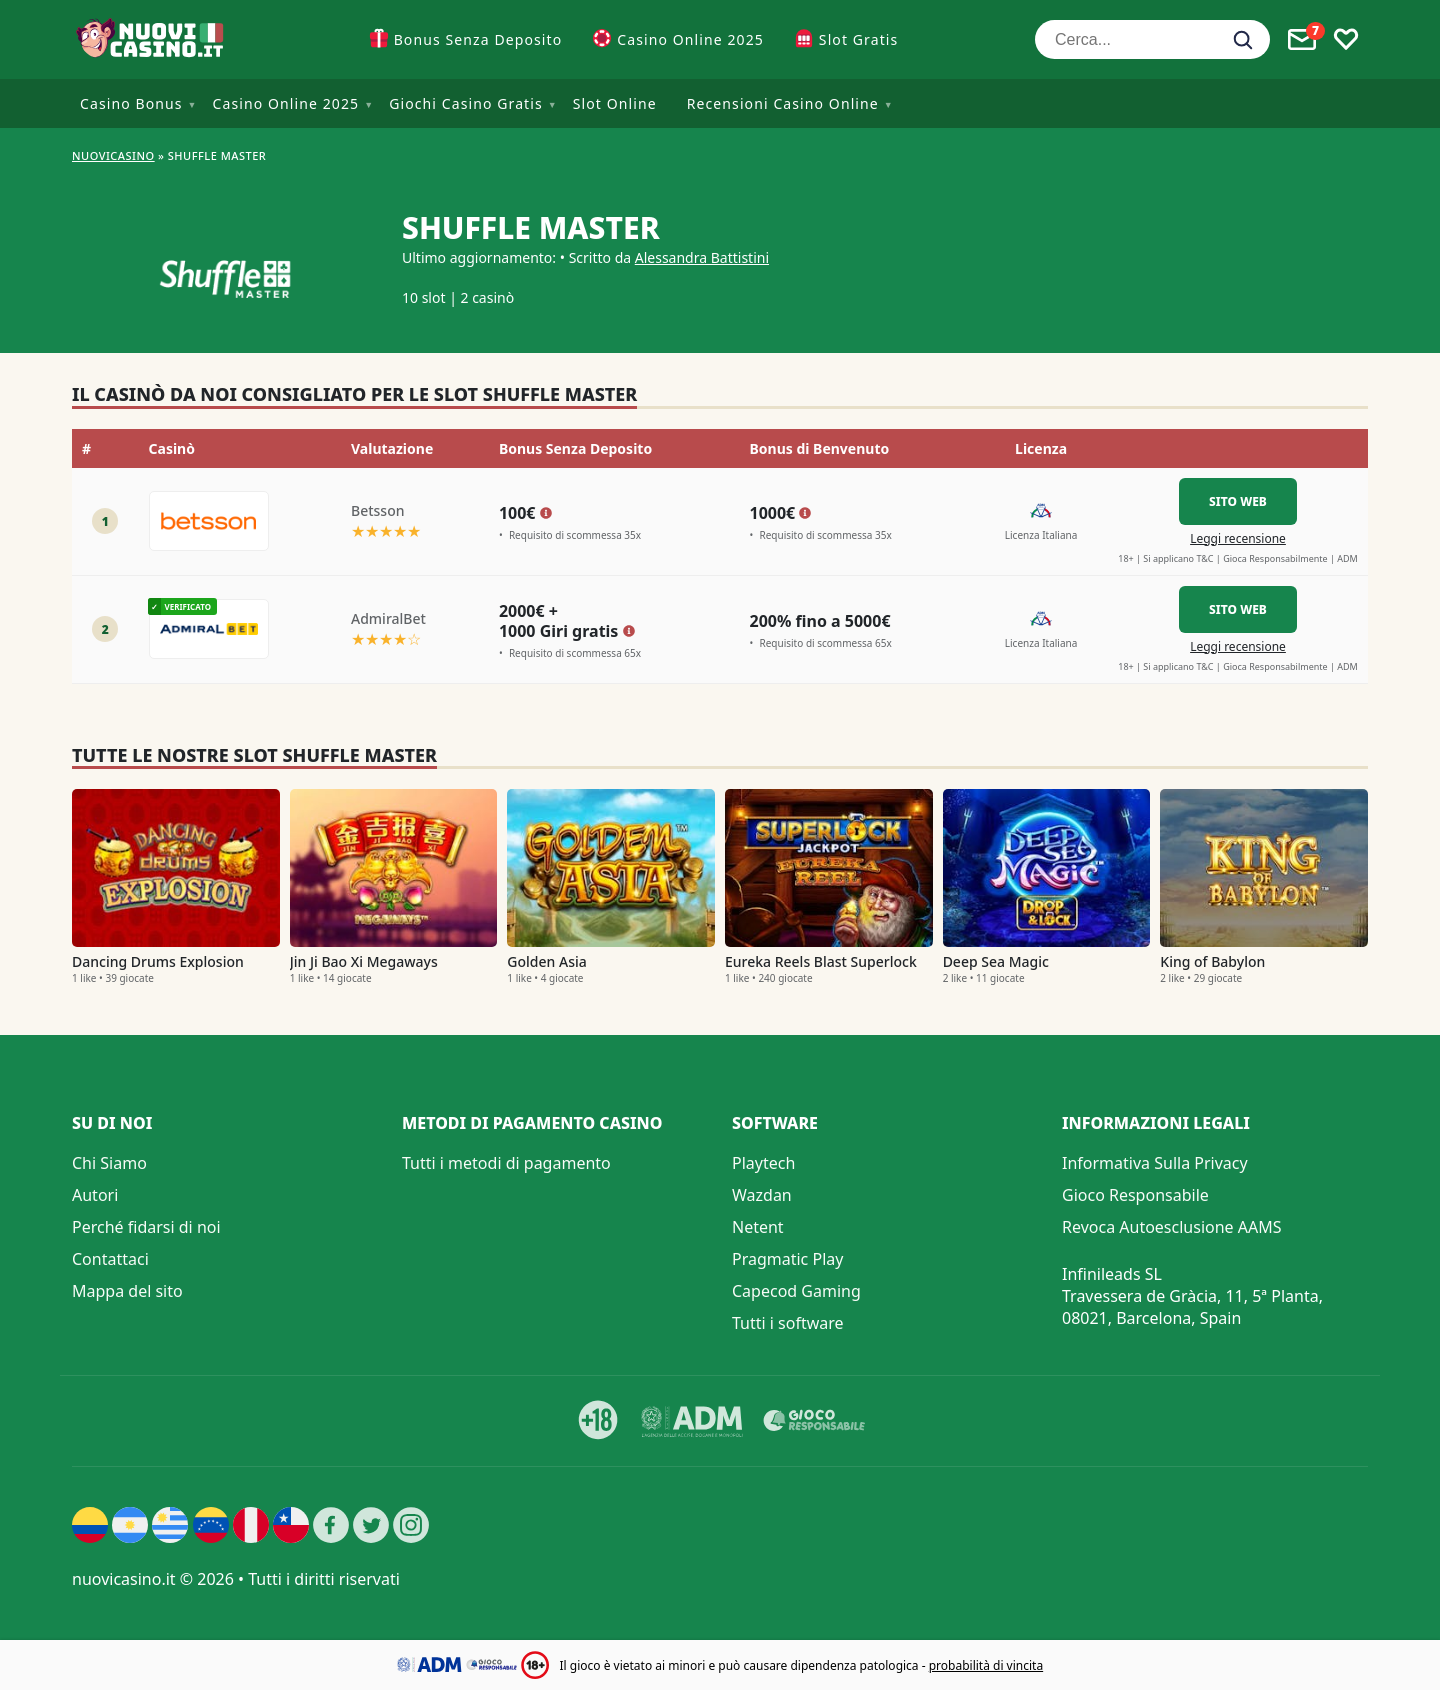  What do you see at coordinates (1238, 538) in the screenshot?
I see `Leggi recensione` at bounding box center [1238, 538].